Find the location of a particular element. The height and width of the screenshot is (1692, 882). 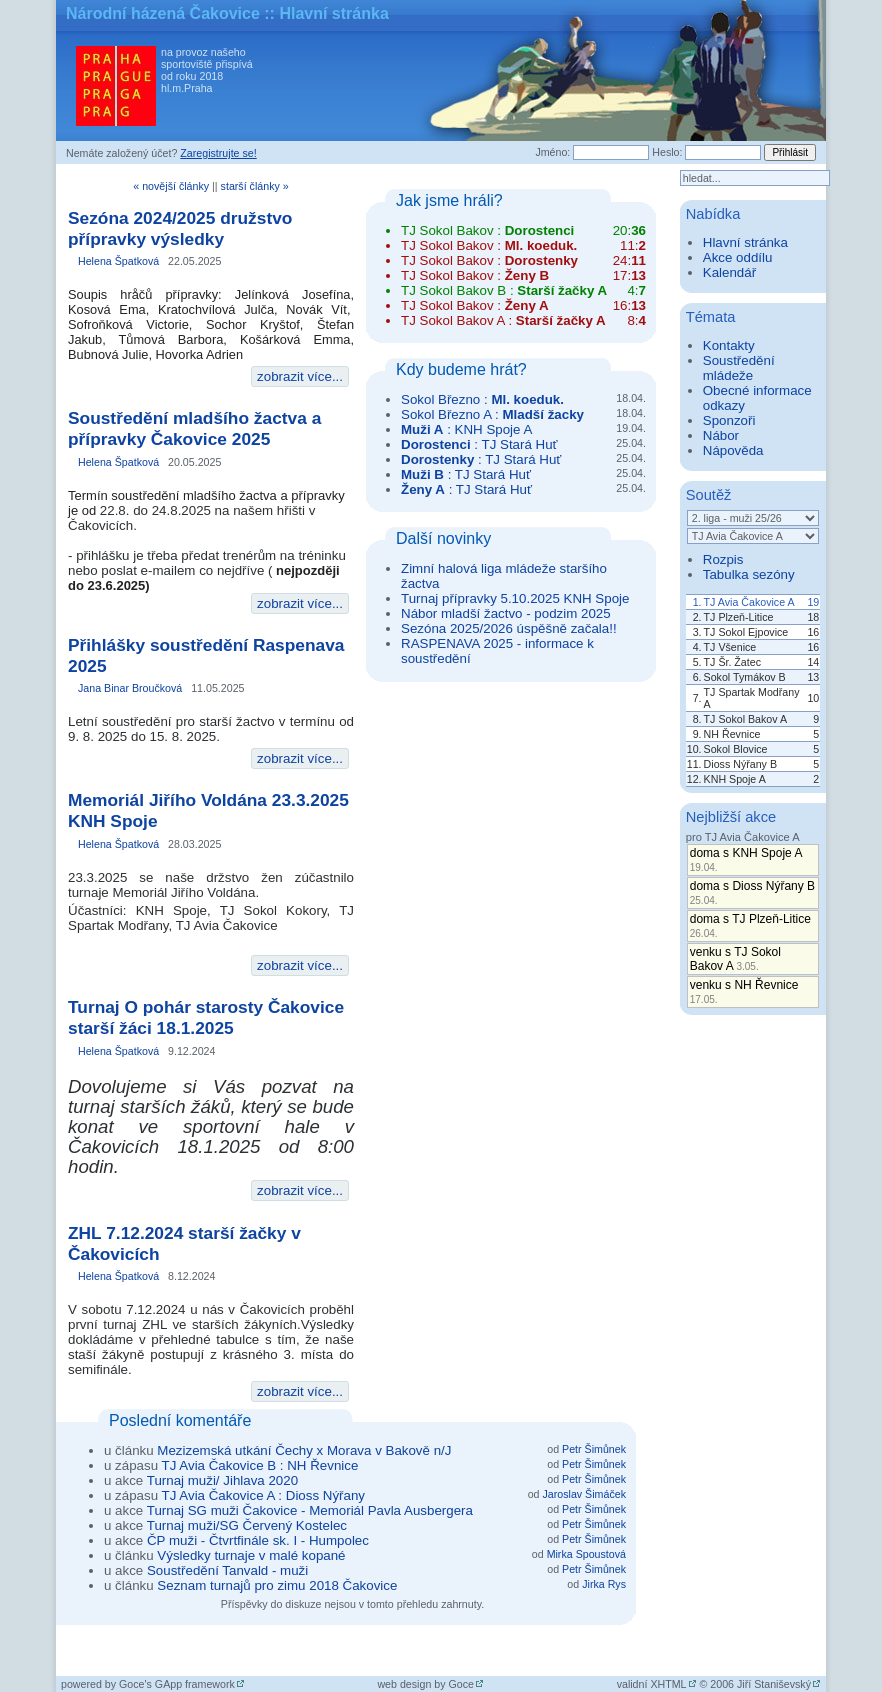

KNH Spoje A is located at coordinates (735, 779).